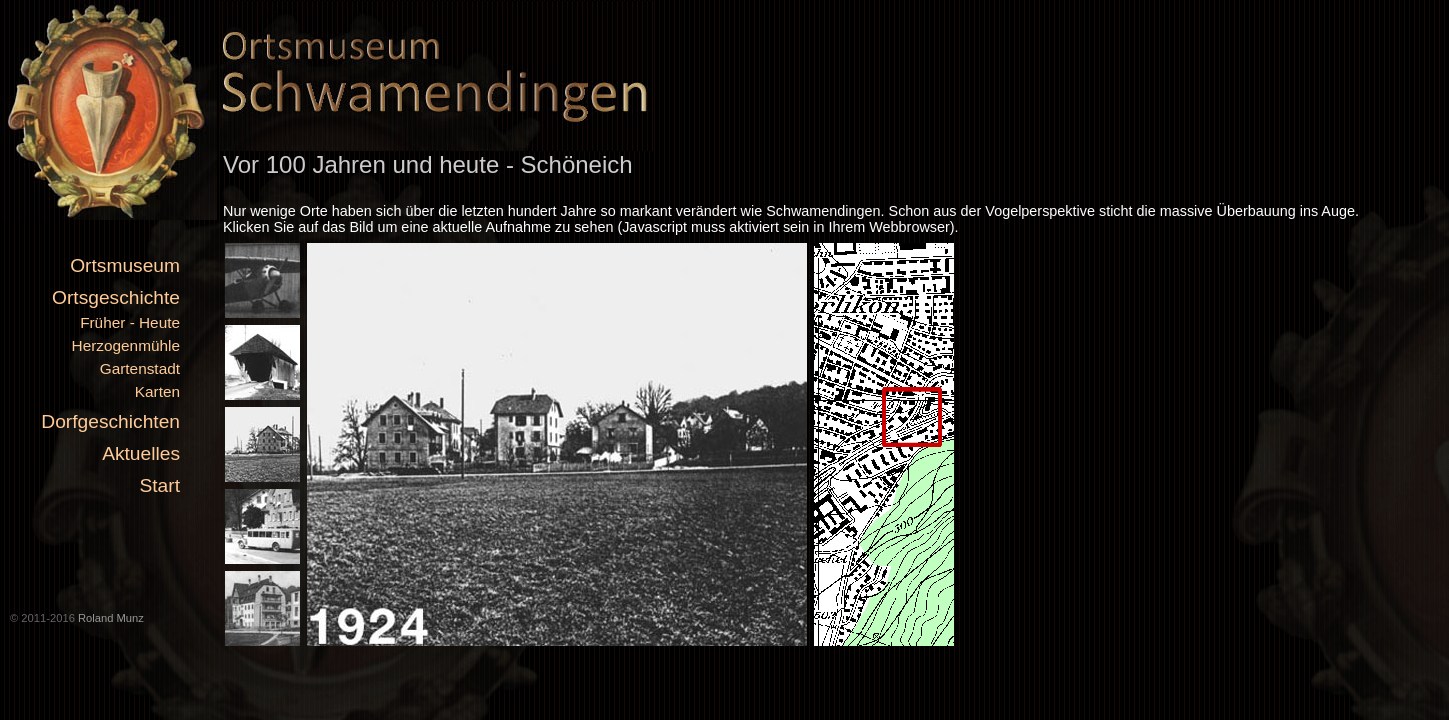 The image size is (1449, 720). Describe the element at coordinates (125, 265) in the screenshot. I see `Ortsmuseum` at that location.